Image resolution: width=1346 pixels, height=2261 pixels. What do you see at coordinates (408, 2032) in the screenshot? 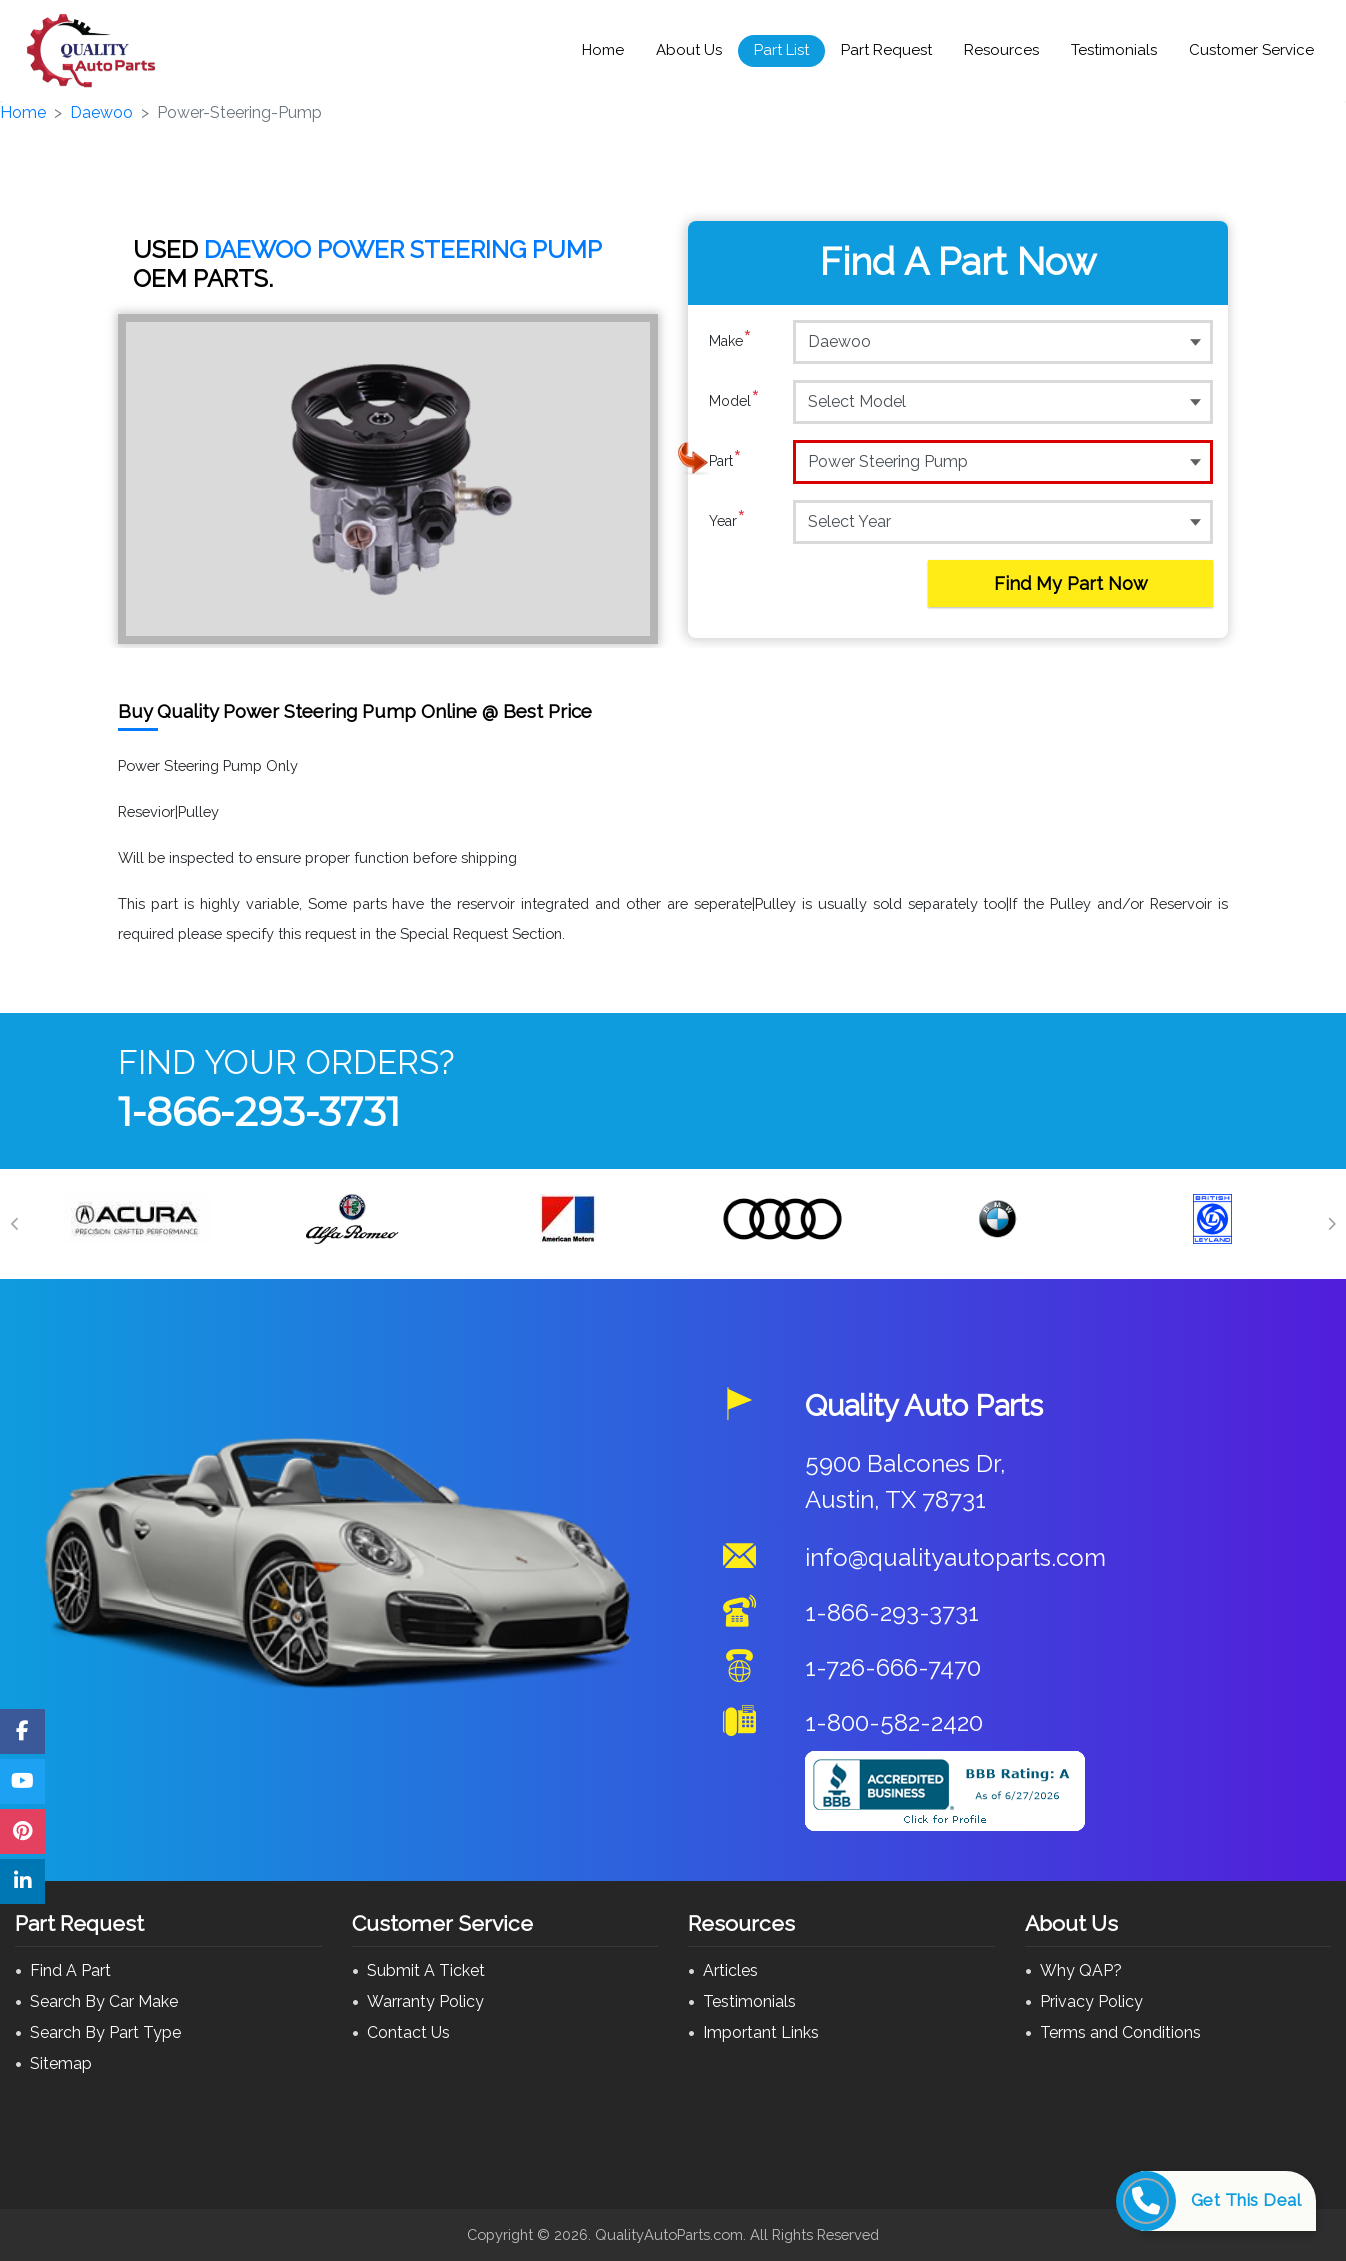
I see `Contact Us` at bounding box center [408, 2032].